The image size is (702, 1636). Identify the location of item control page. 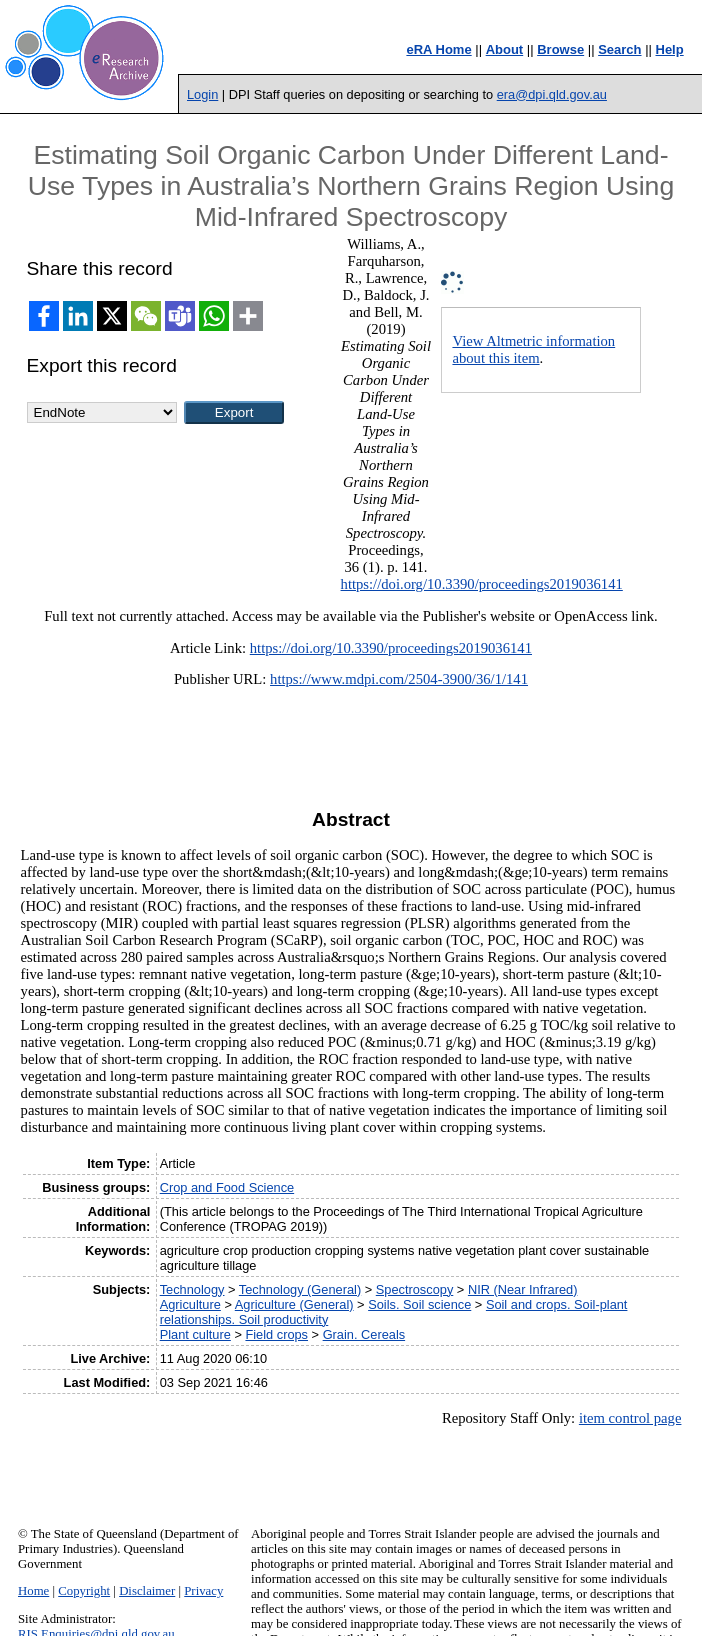
(630, 1418).